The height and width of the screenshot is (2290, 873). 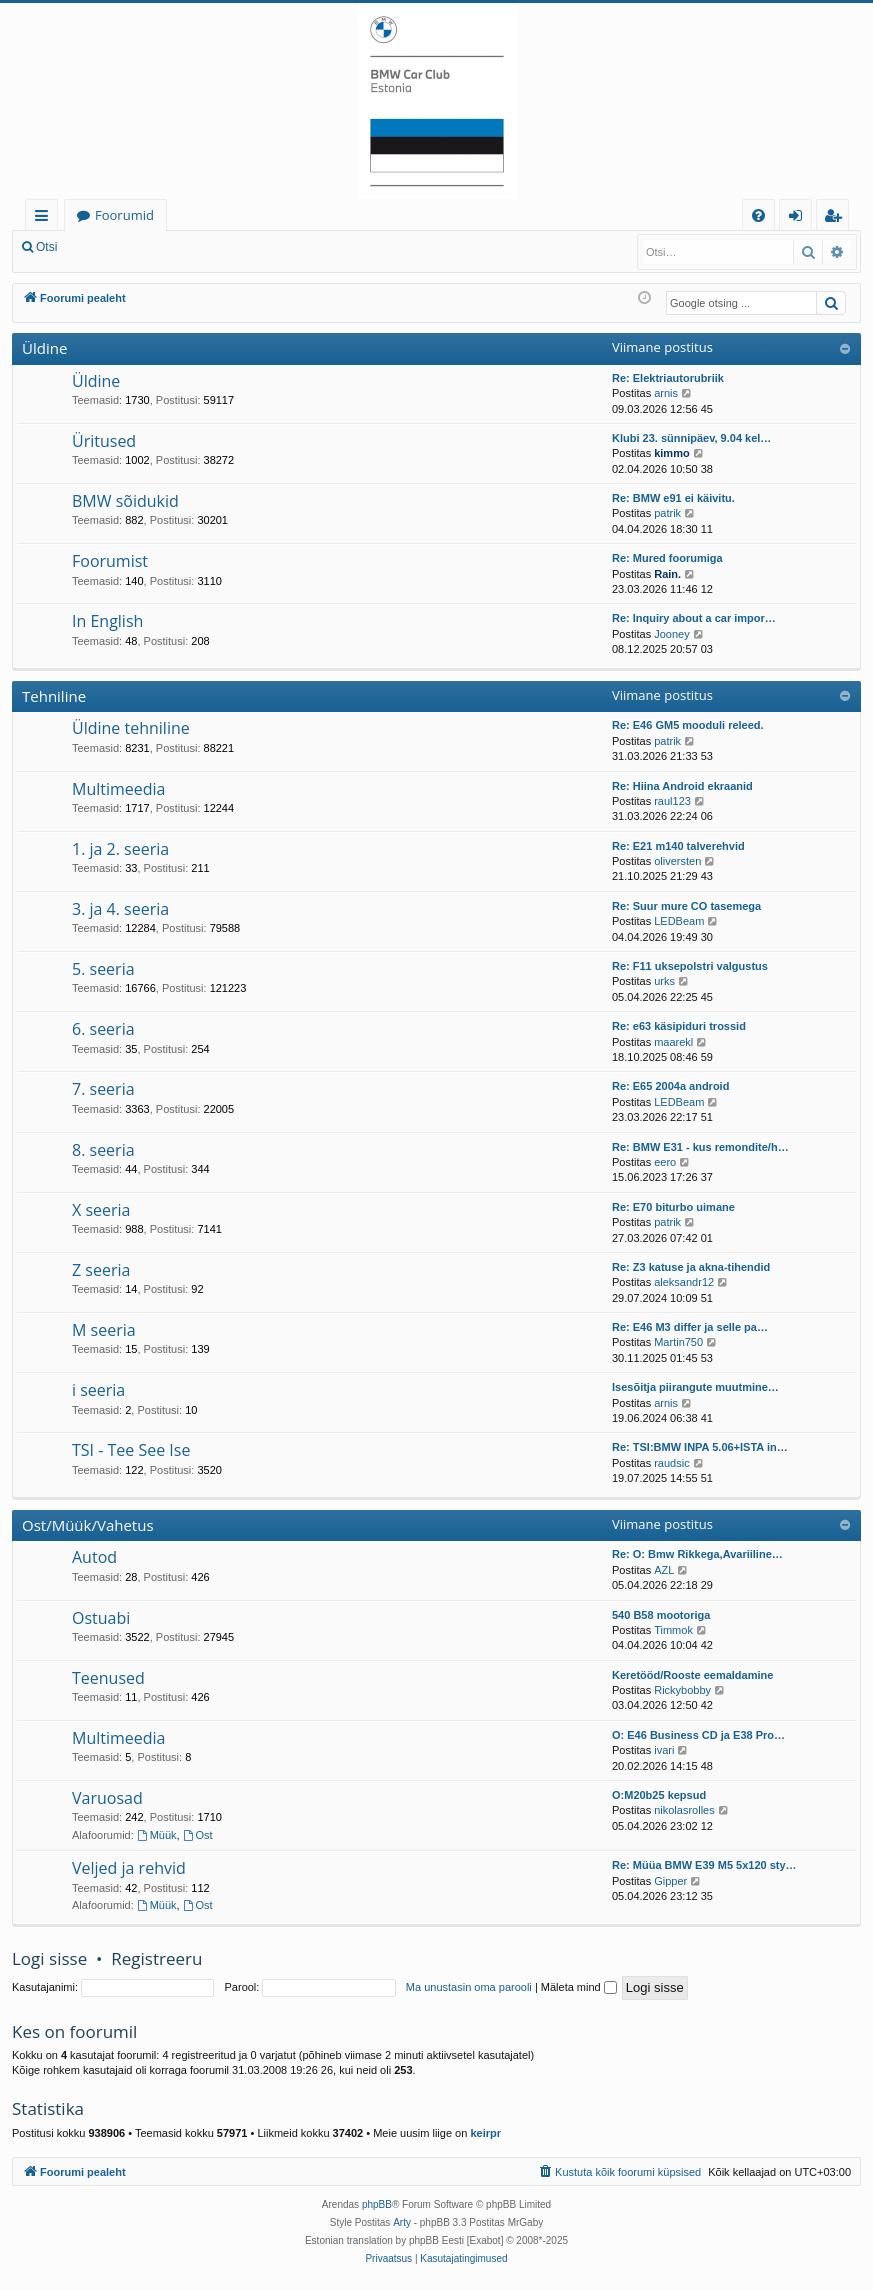 What do you see at coordinates (799, 218) in the screenshot?
I see `Logi sisse [menuitem]` at bounding box center [799, 218].